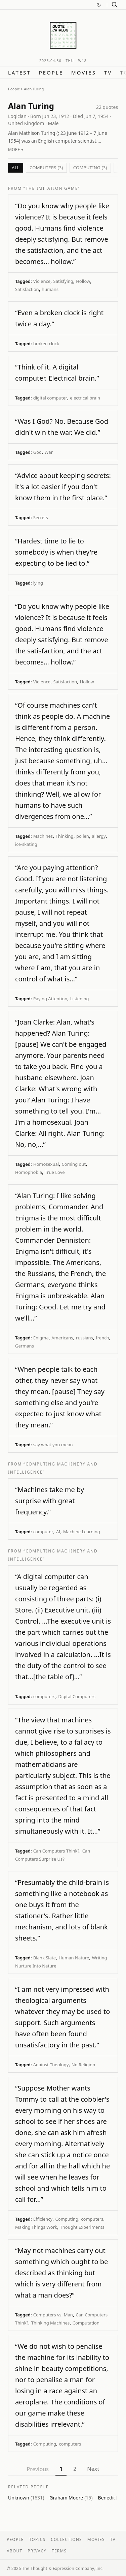 This screenshot has width=126, height=2576. I want to click on Machines, so click(43, 836).